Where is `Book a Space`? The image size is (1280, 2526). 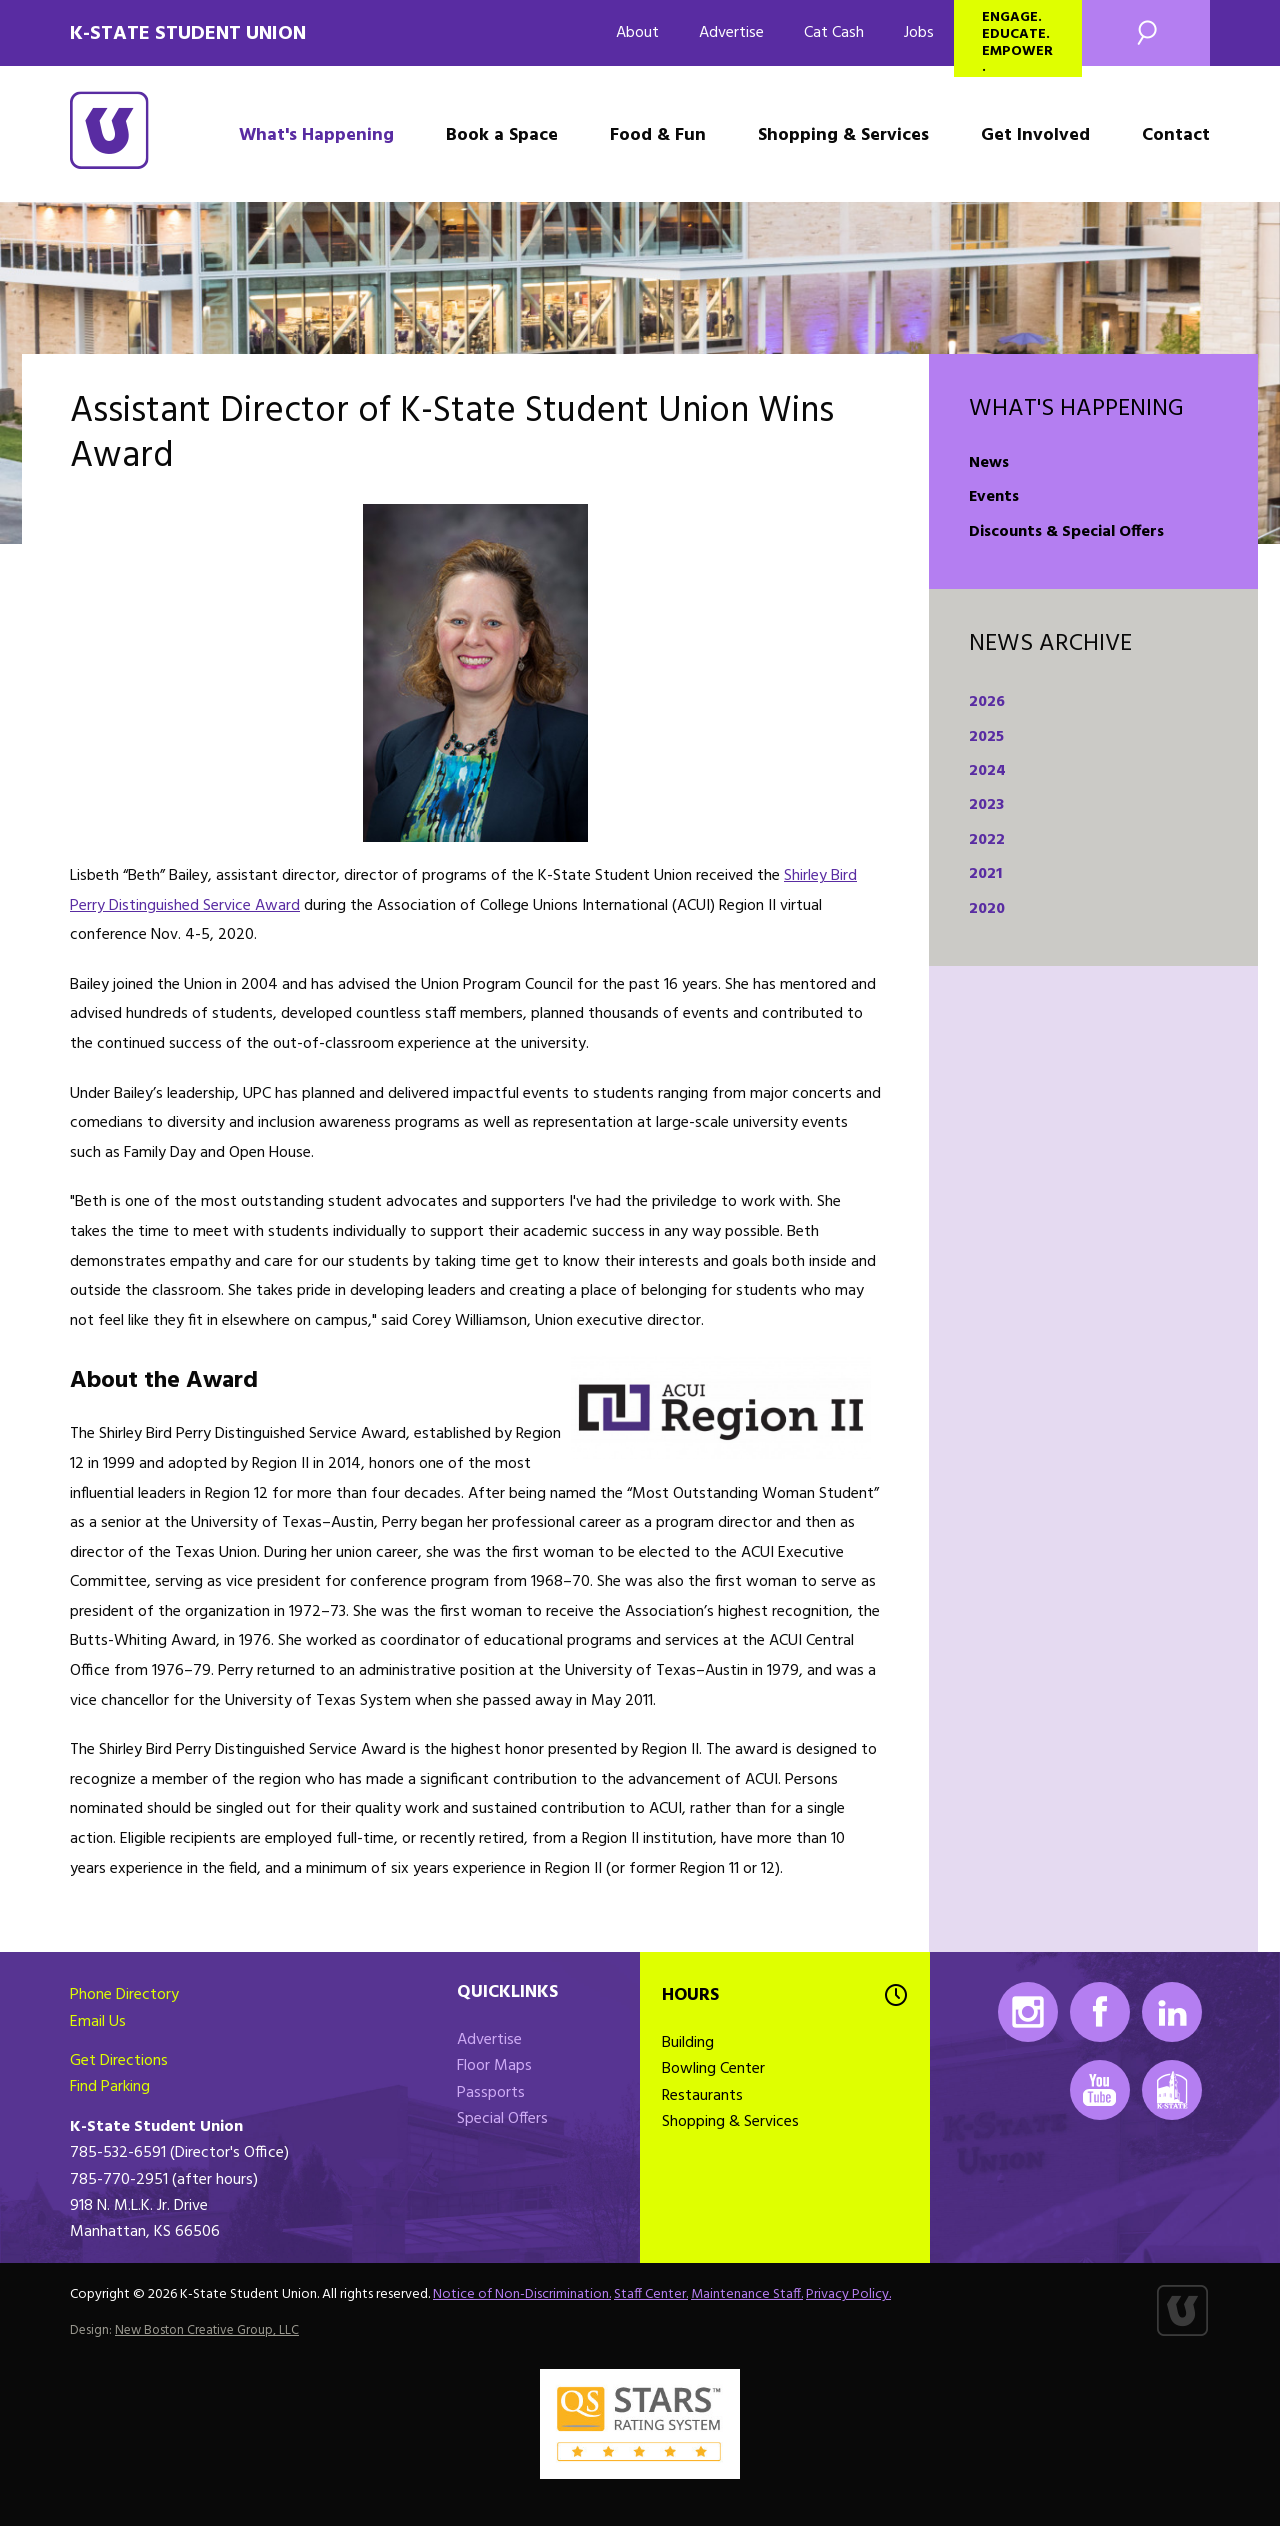 Book a Space is located at coordinates (502, 135).